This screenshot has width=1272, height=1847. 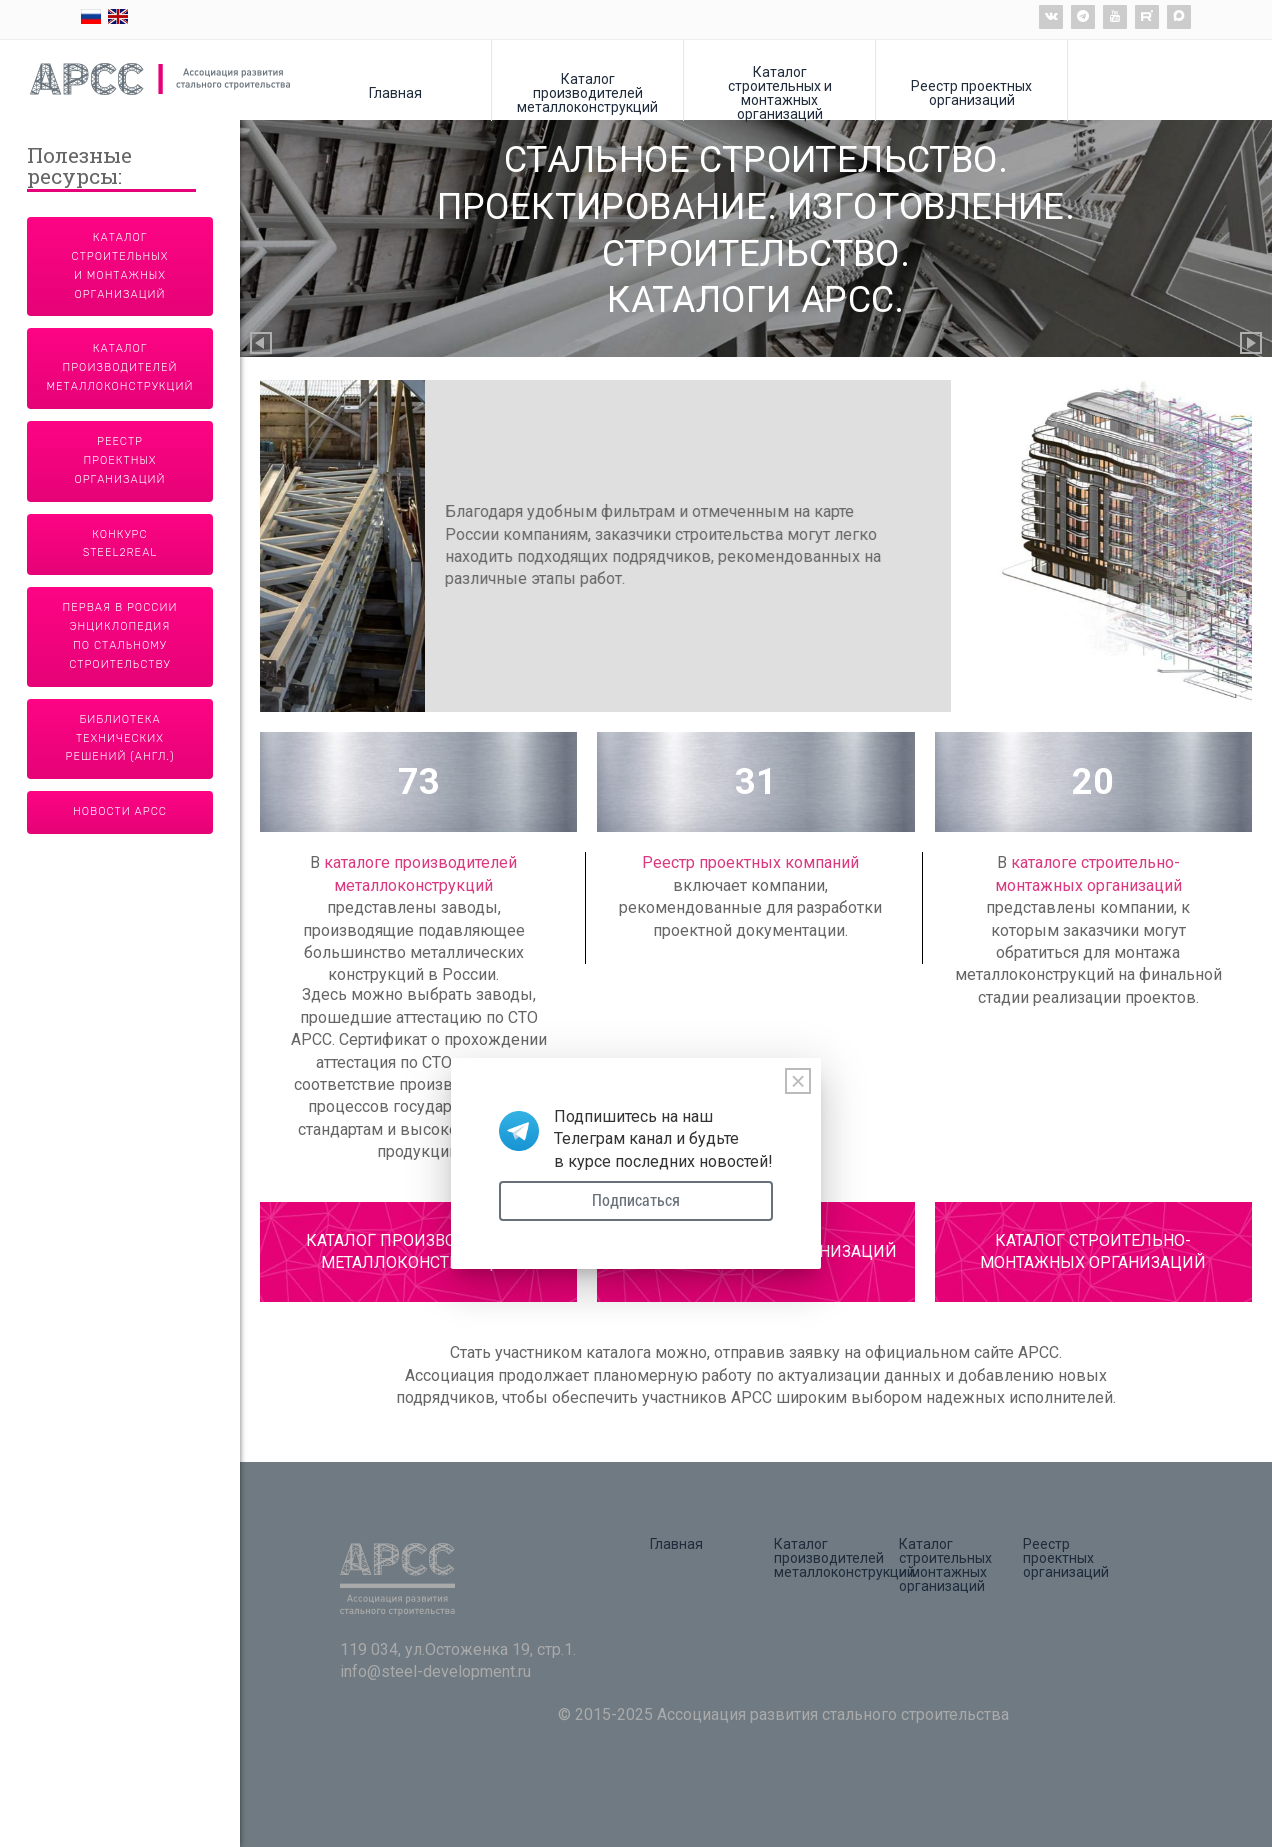 What do you see at coordinates (780, 92) in the screenshot?
I see `Каталог строительных и монтажных организаций` at bounding box center [780, 92].